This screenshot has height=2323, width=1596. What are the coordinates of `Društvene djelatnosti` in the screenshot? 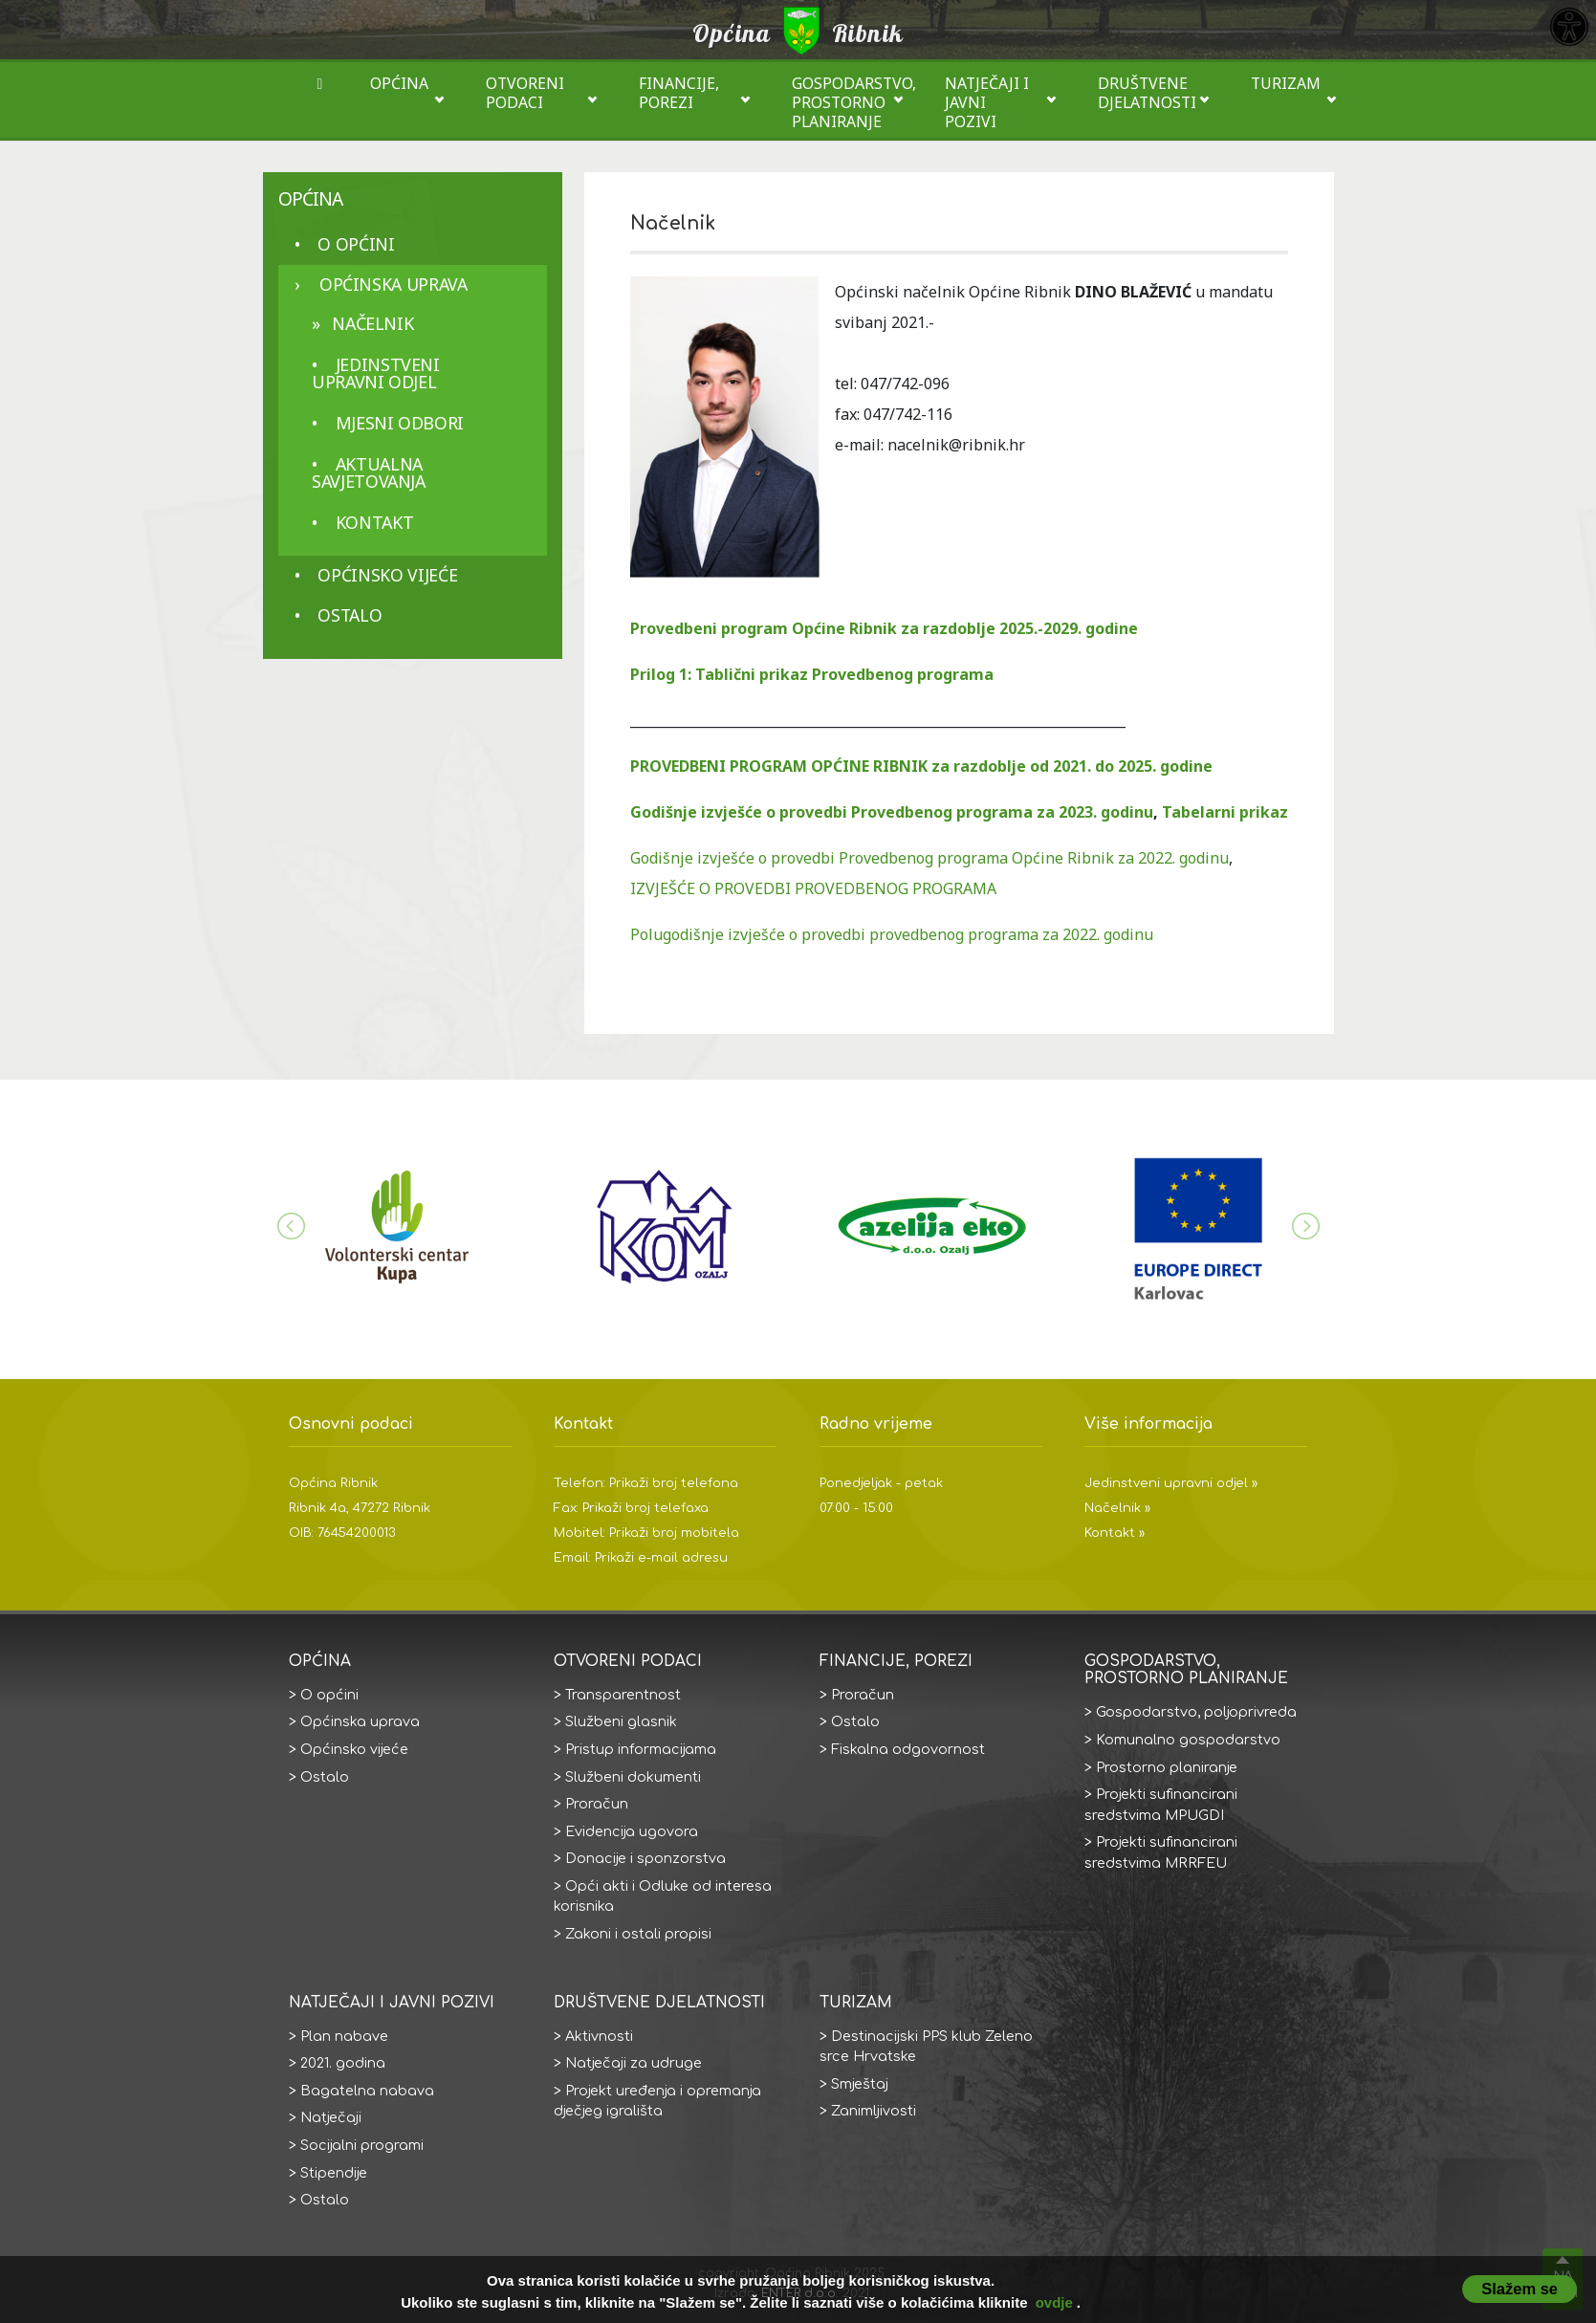 It's located at (1147, 93).